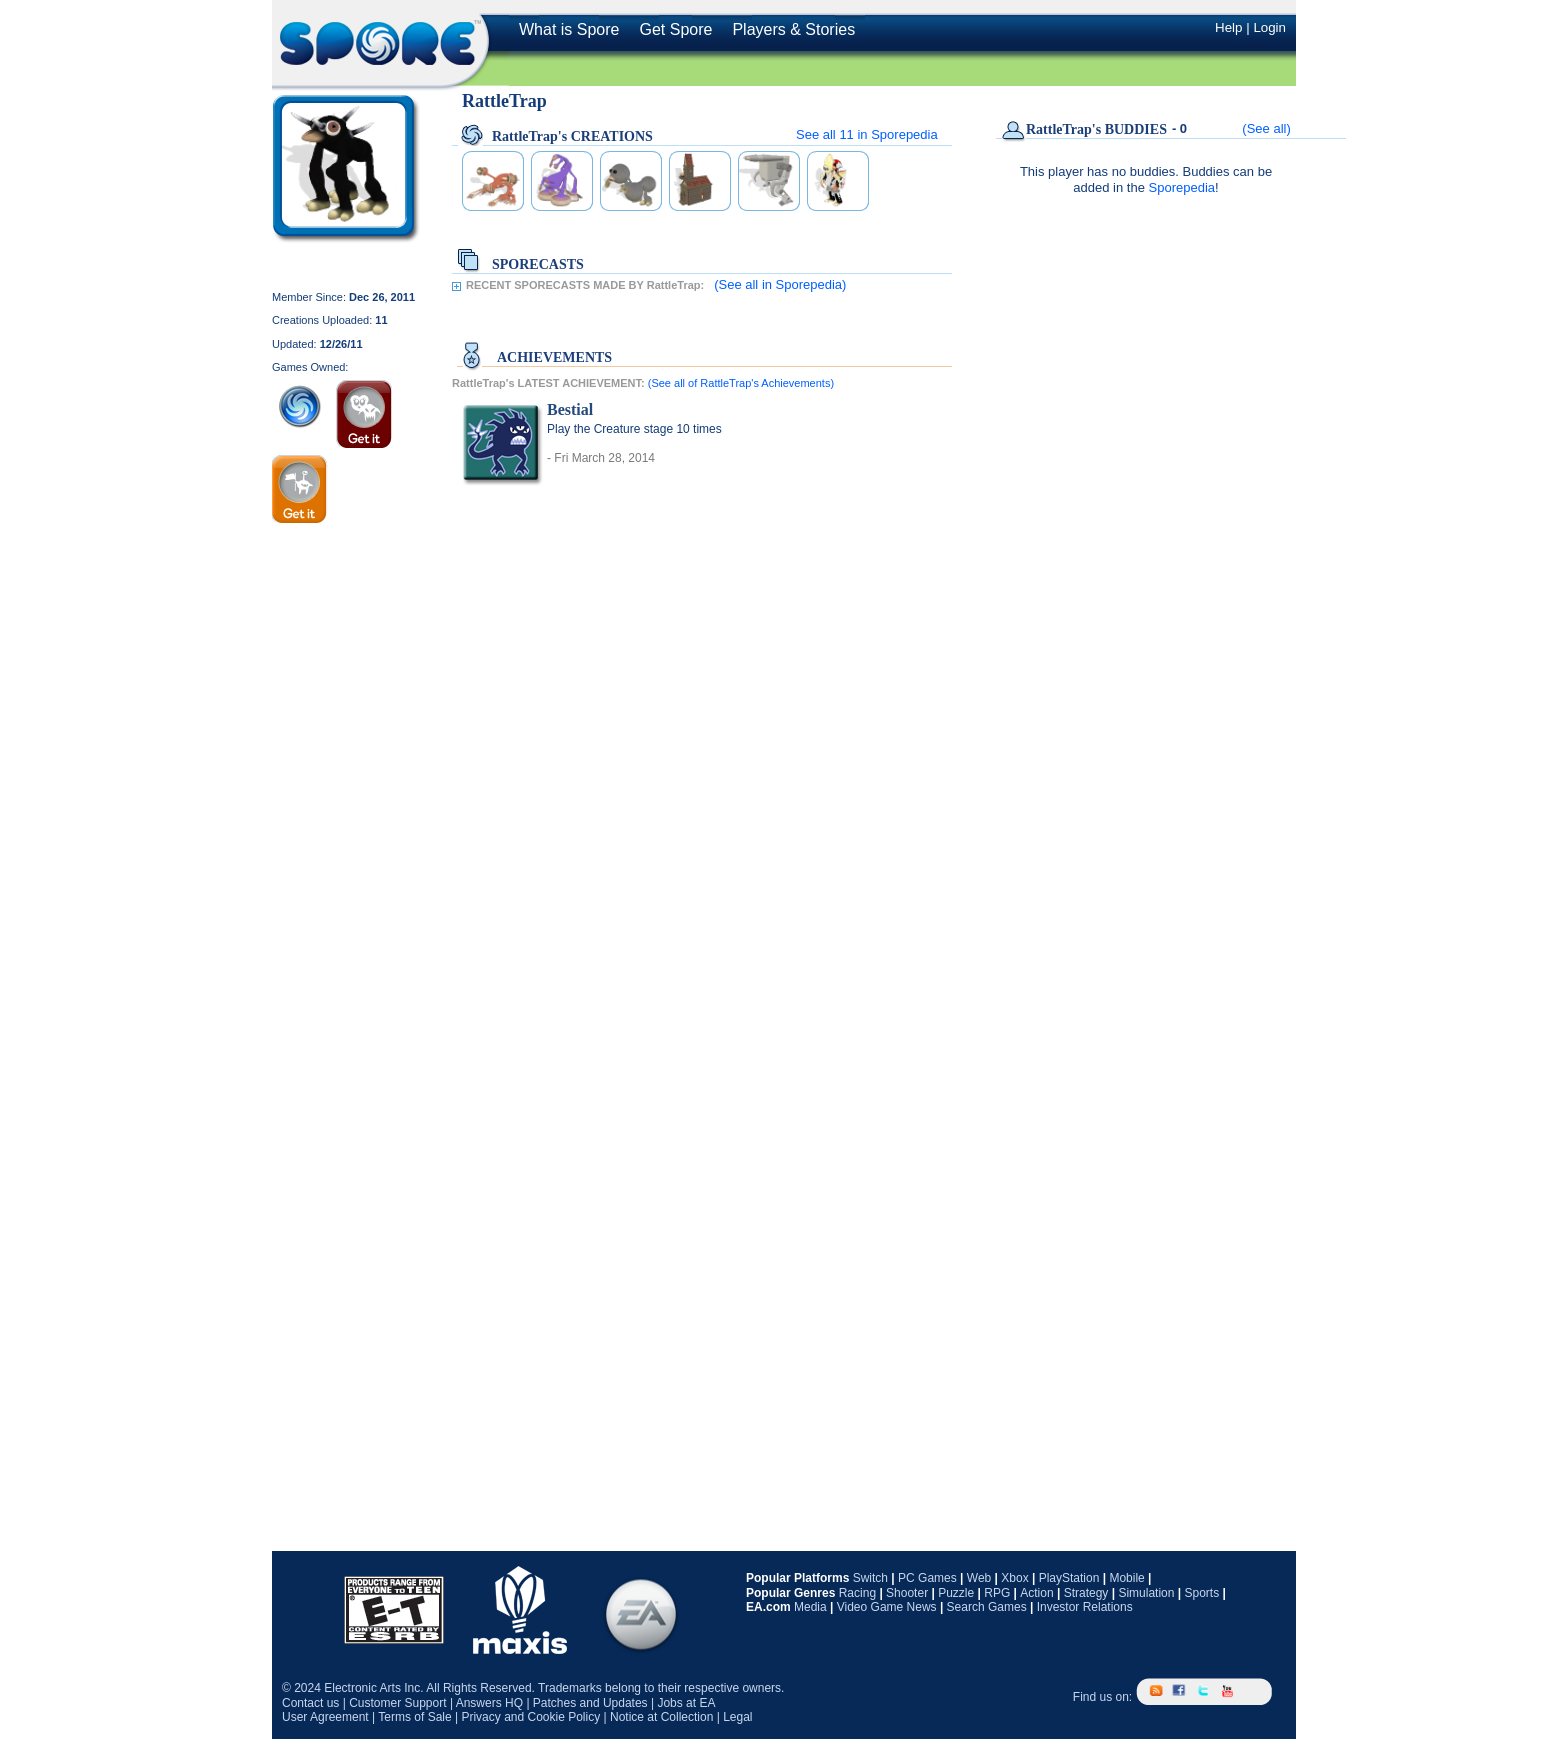 This screenshot has width=1568, height=1739. What do you see at coordinates (870, 1578) in the screenshot?
I see `Switch` at bounding box center [870, 1578].